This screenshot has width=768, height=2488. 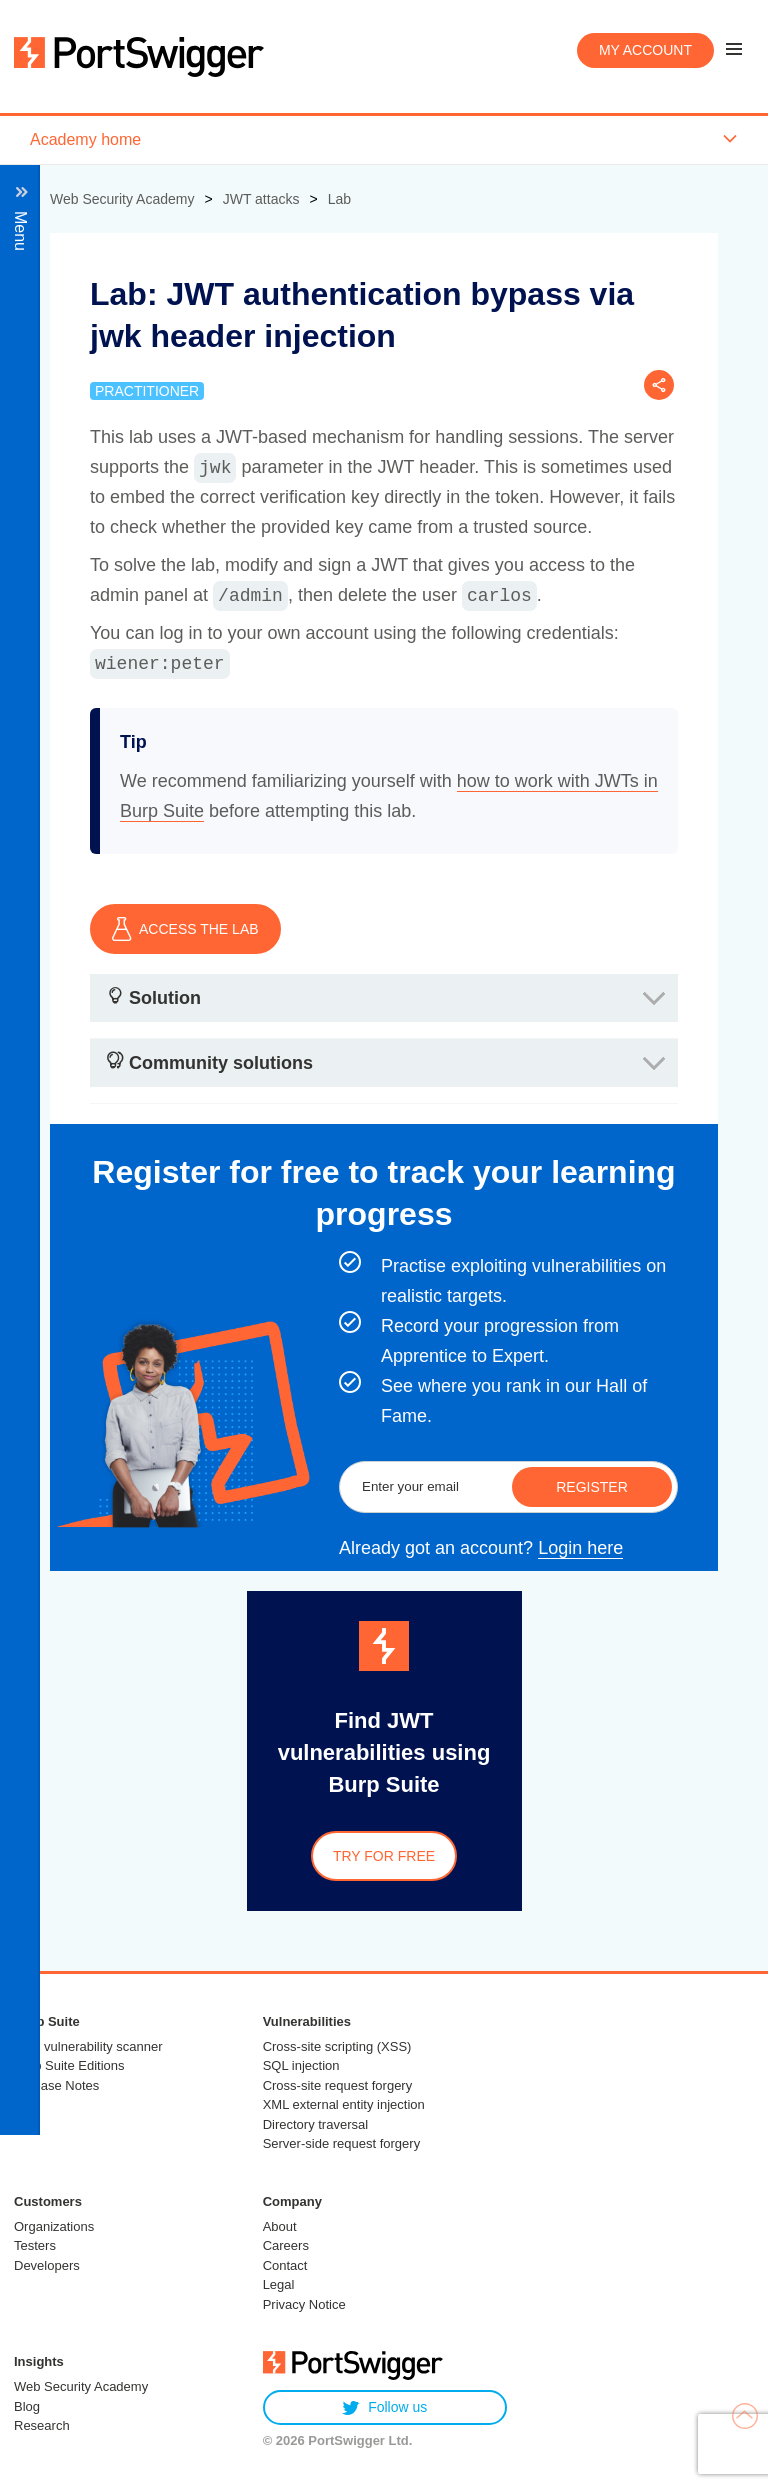 What do you see at coordinates (27, 2406) in the screenshot?
I see `Blog` at bounding box center [27, 2406].